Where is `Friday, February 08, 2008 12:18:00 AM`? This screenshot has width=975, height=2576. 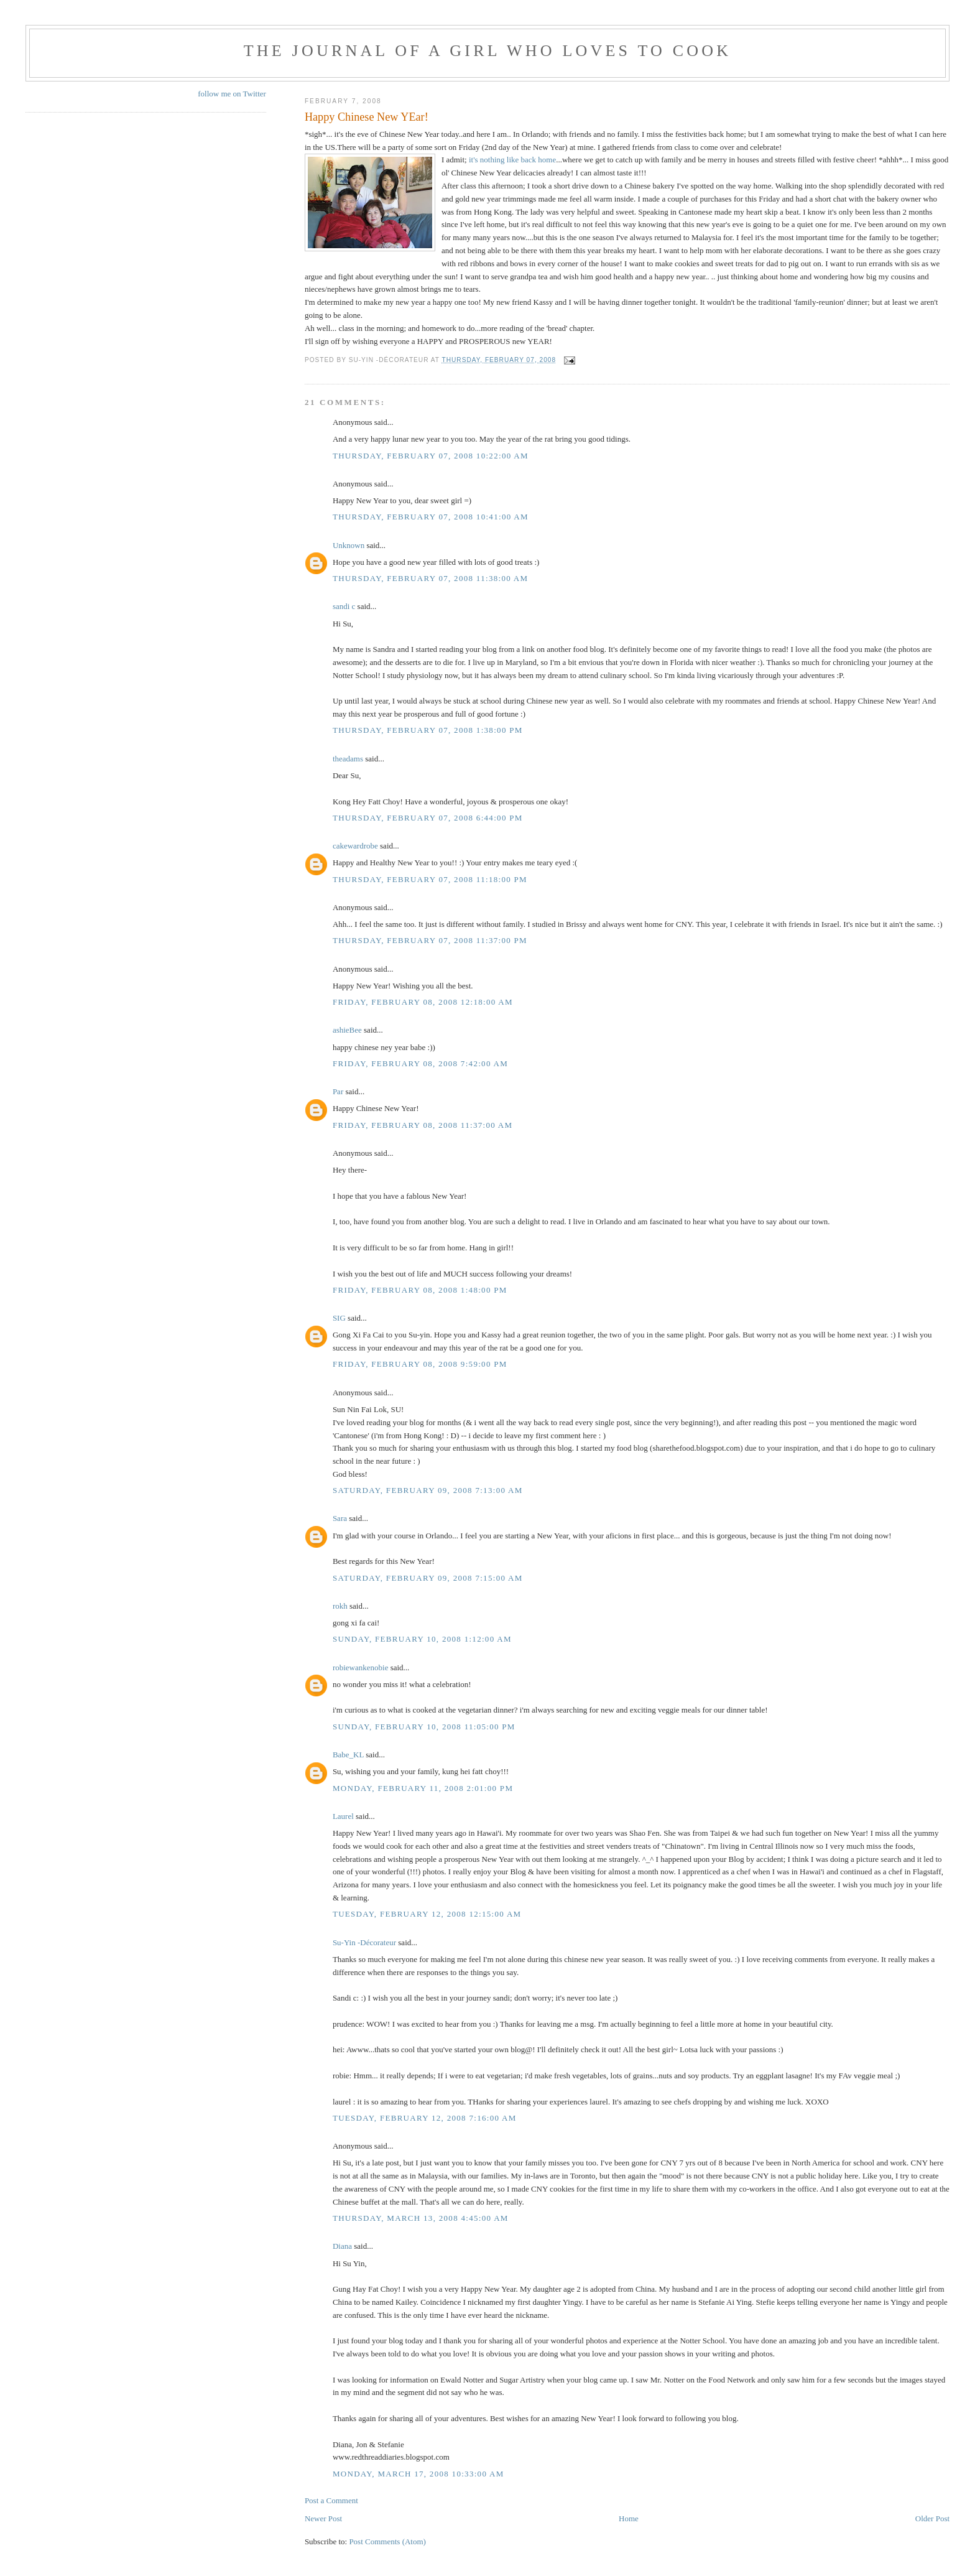
Friday, February 08, 2008 12:18:00 AM is located at coordinates (423, 1002).